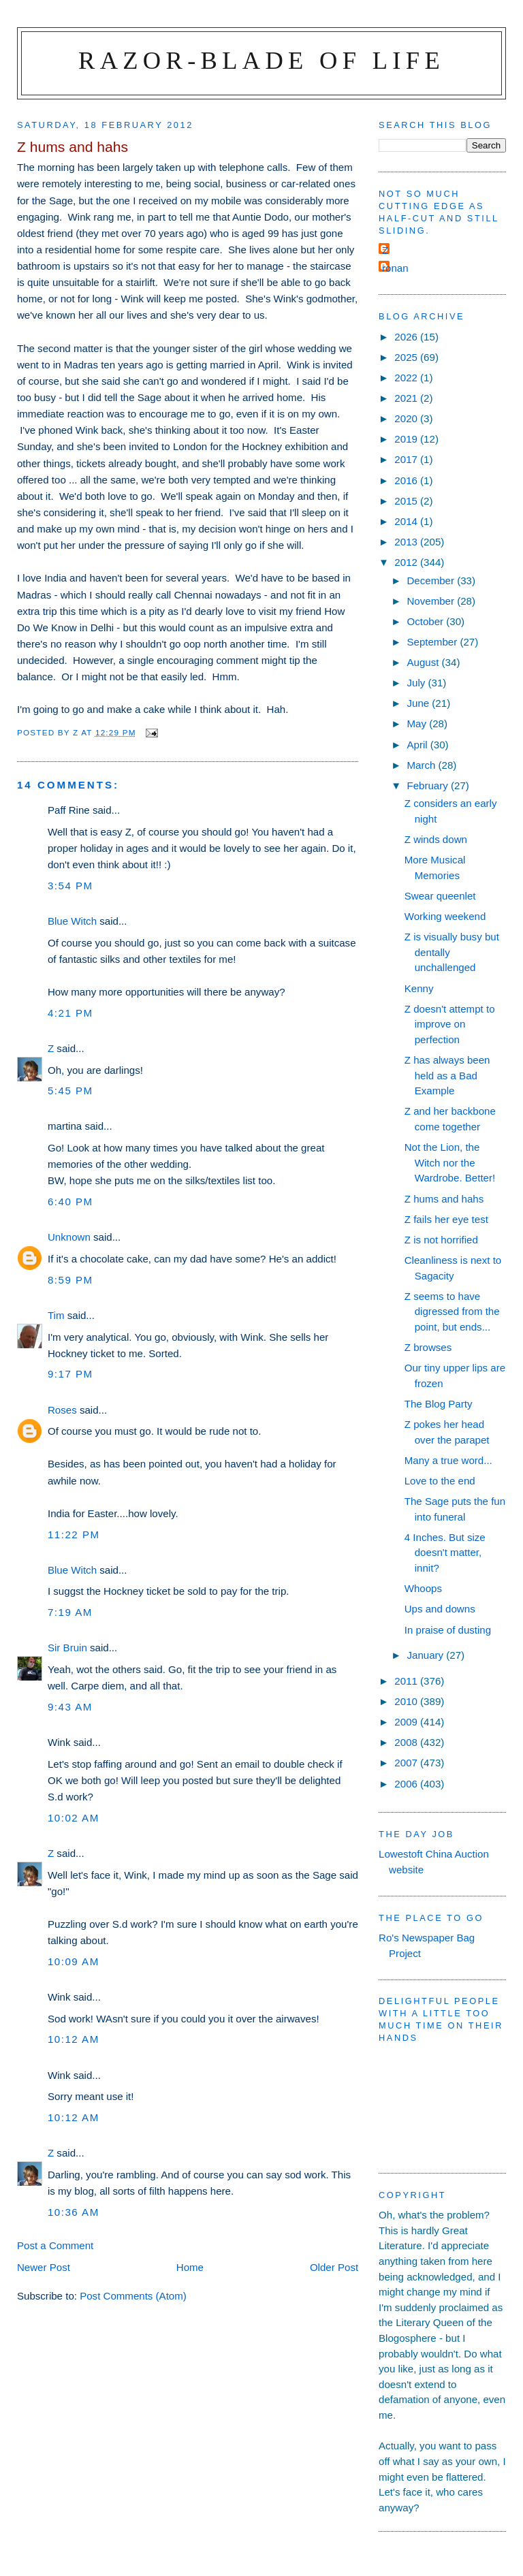  I want to click on 2006, so click(407, 1784).